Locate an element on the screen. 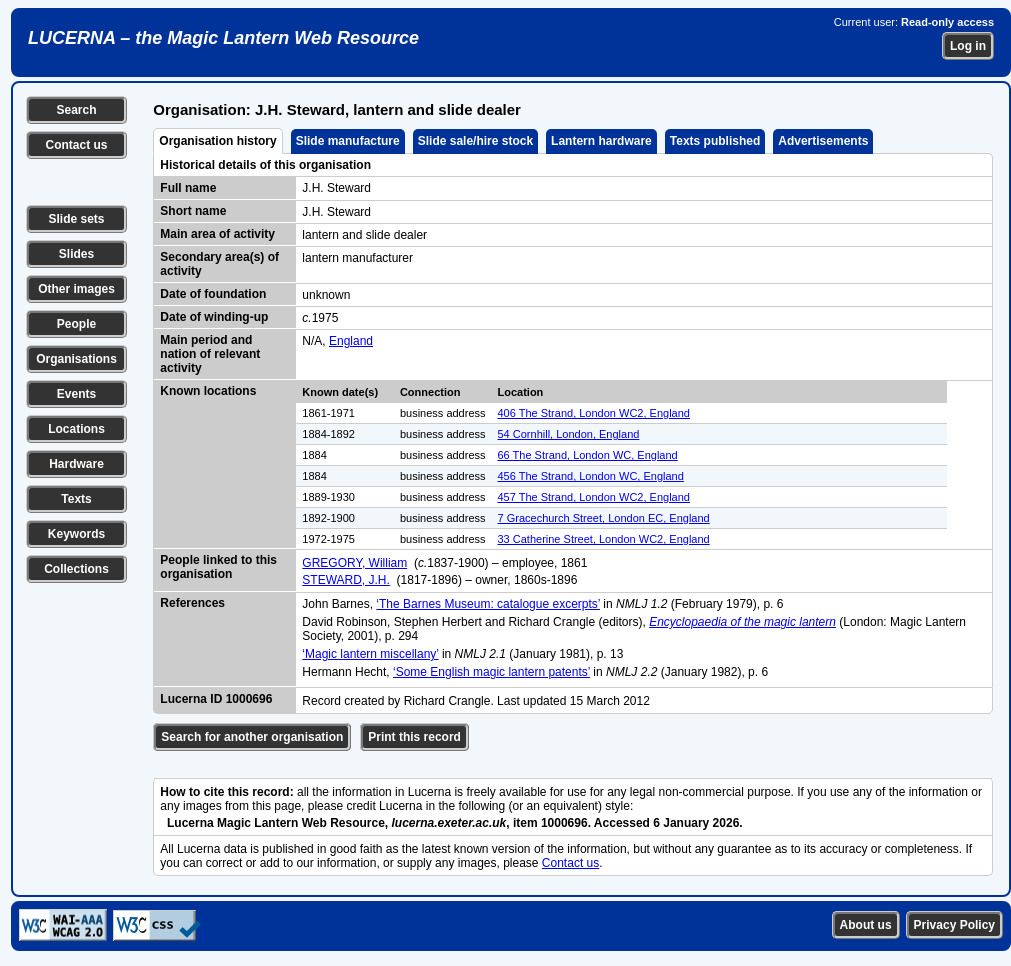 The image size is (1011, 966). Lantern hardware is located at coordinates (601, 141).